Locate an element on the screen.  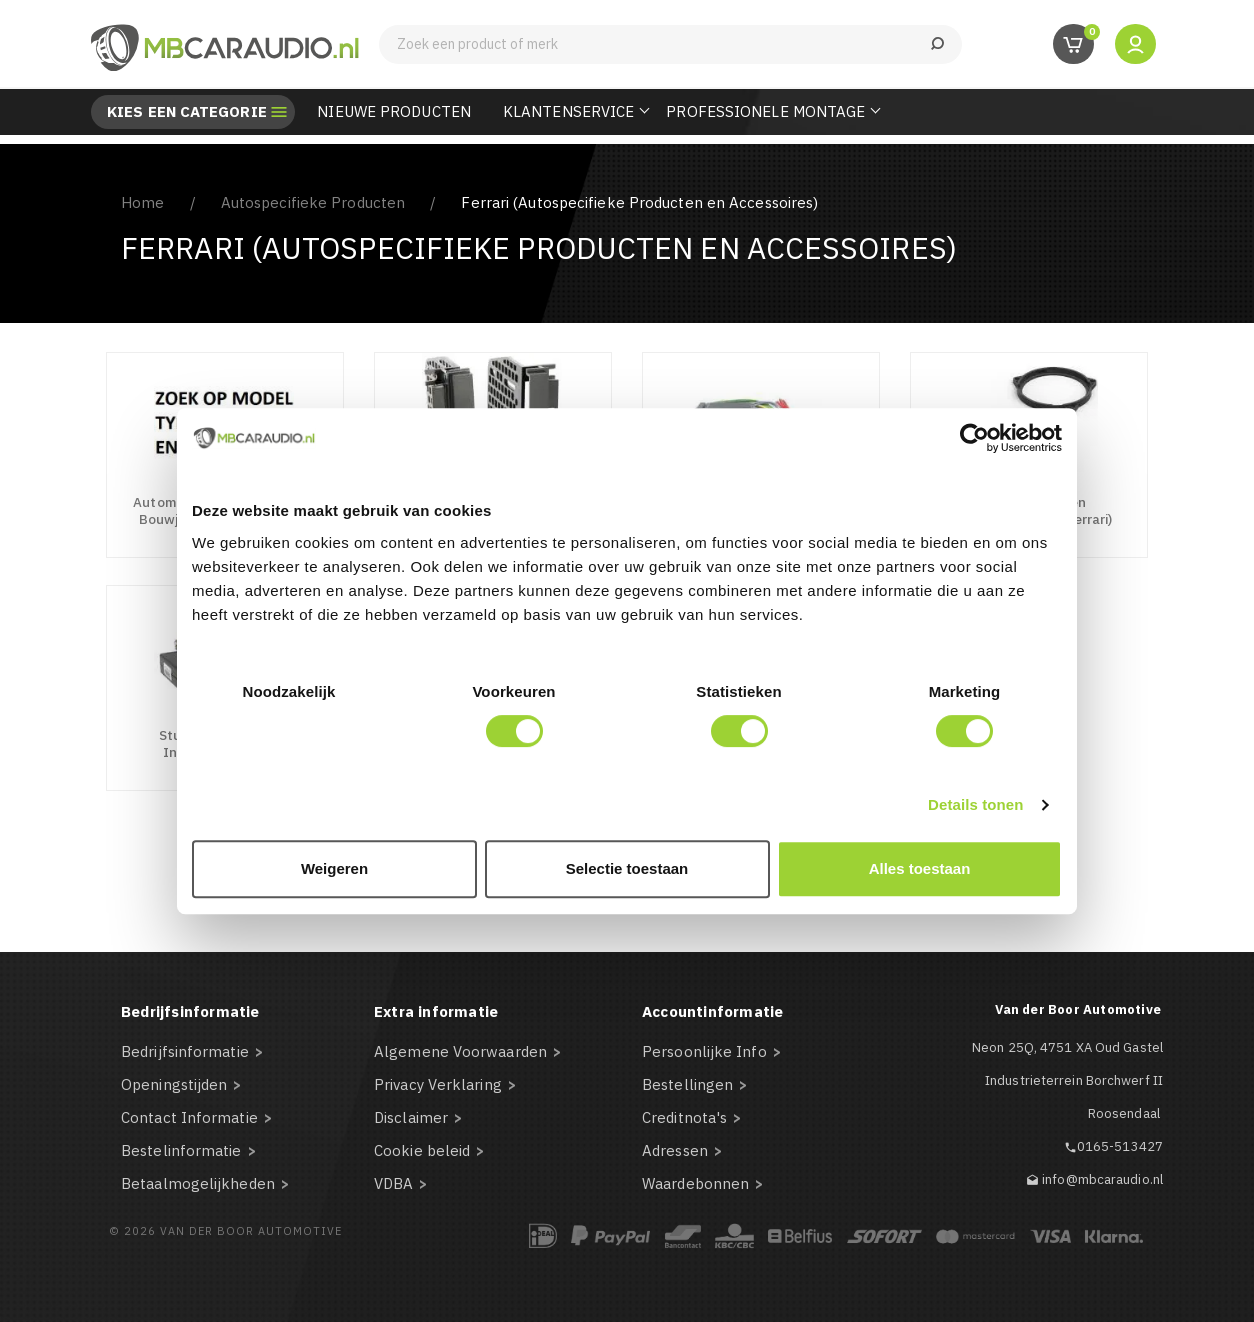
Selectie toestaan is located at coordinates (627, 868).